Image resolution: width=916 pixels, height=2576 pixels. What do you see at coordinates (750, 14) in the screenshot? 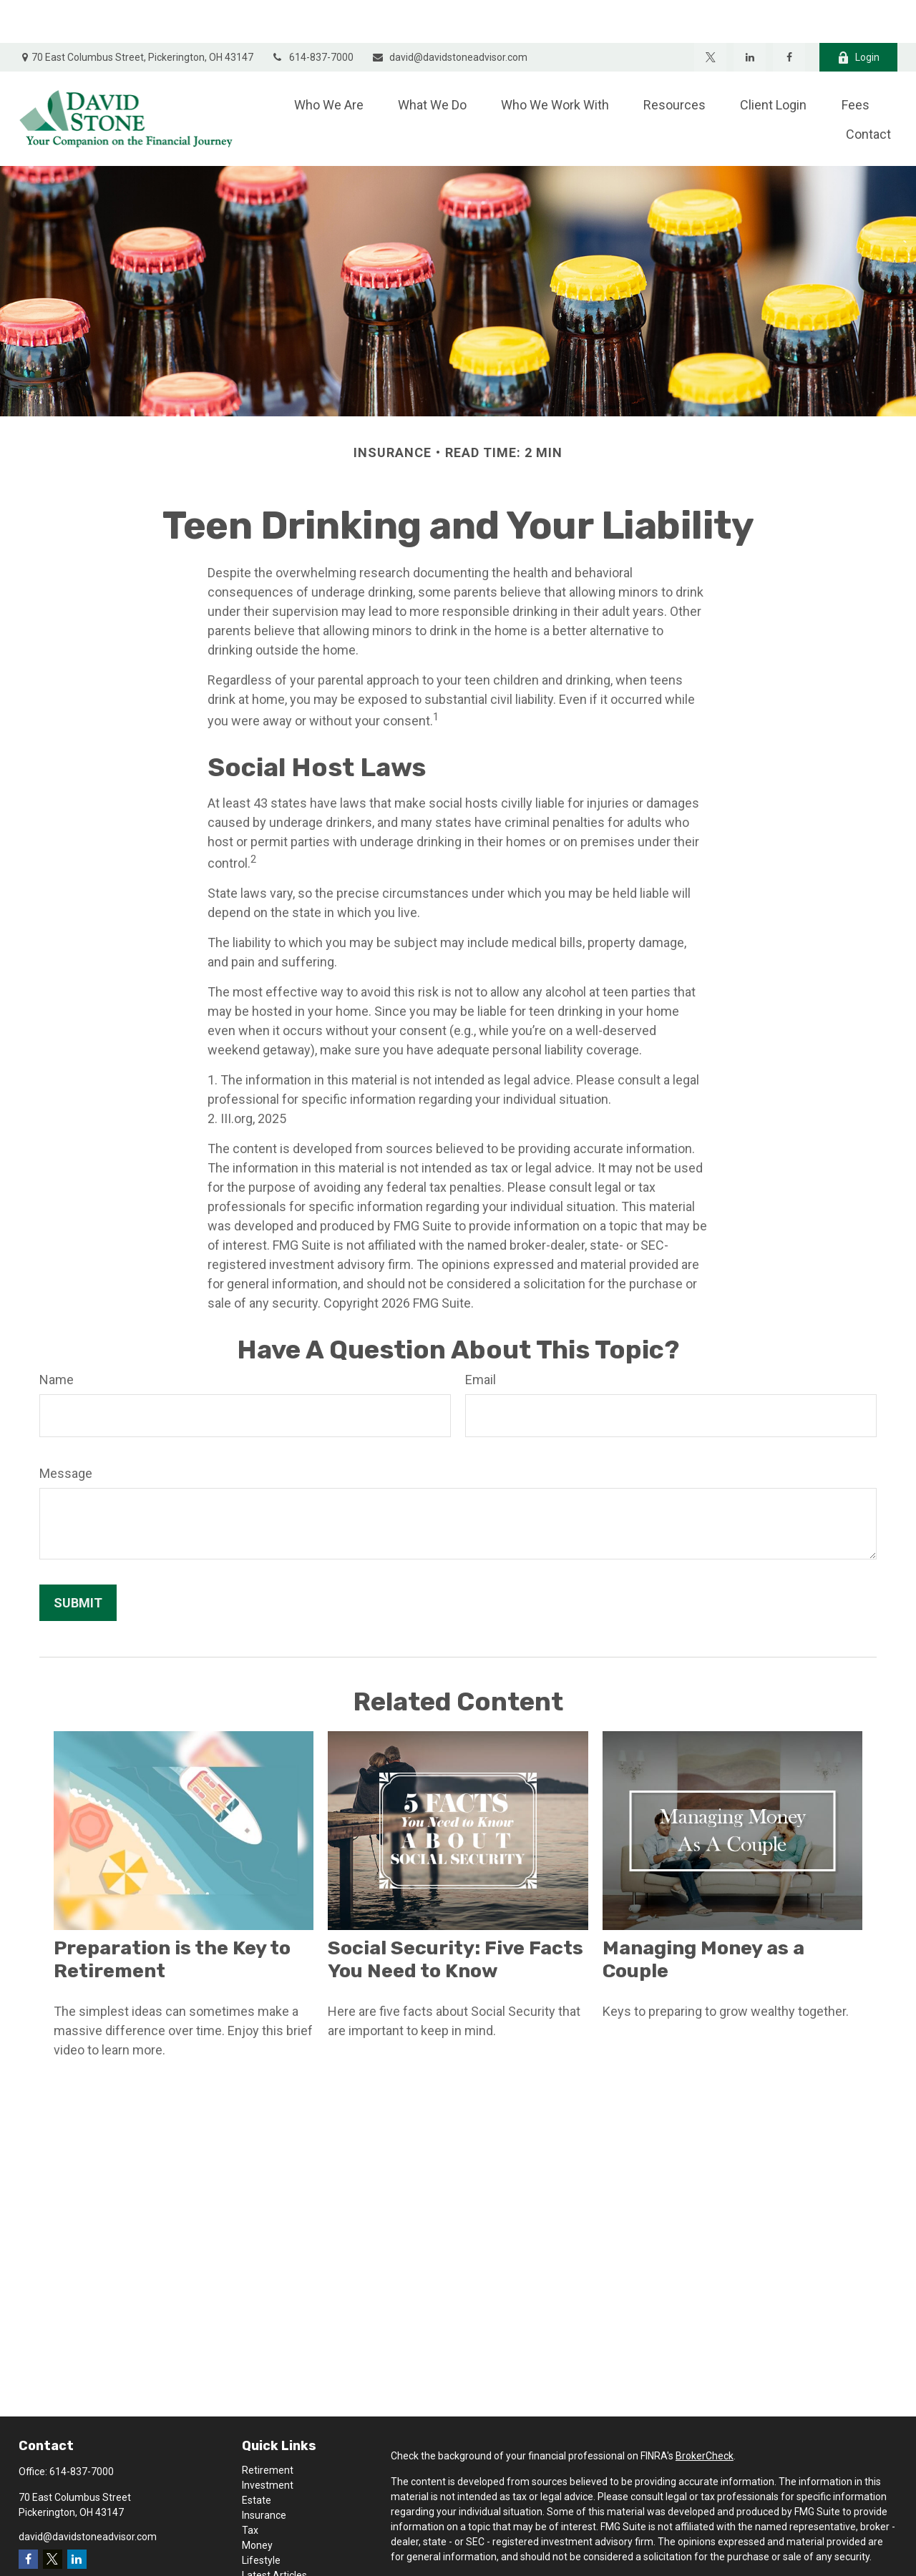
I see `[LinkedIn]` at bounding box center [750, 14].